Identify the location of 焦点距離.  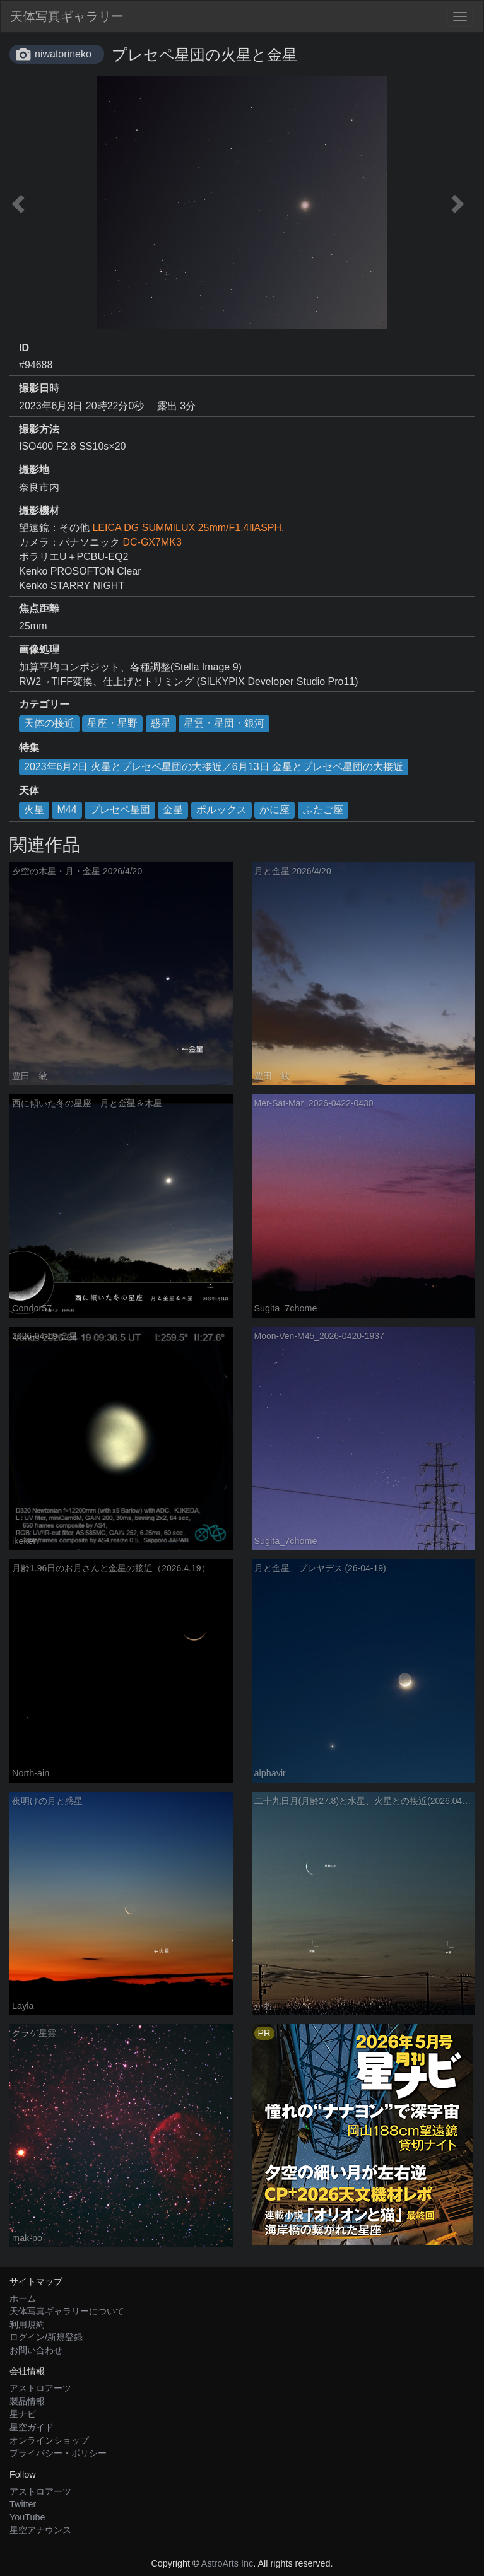
(39, 608).